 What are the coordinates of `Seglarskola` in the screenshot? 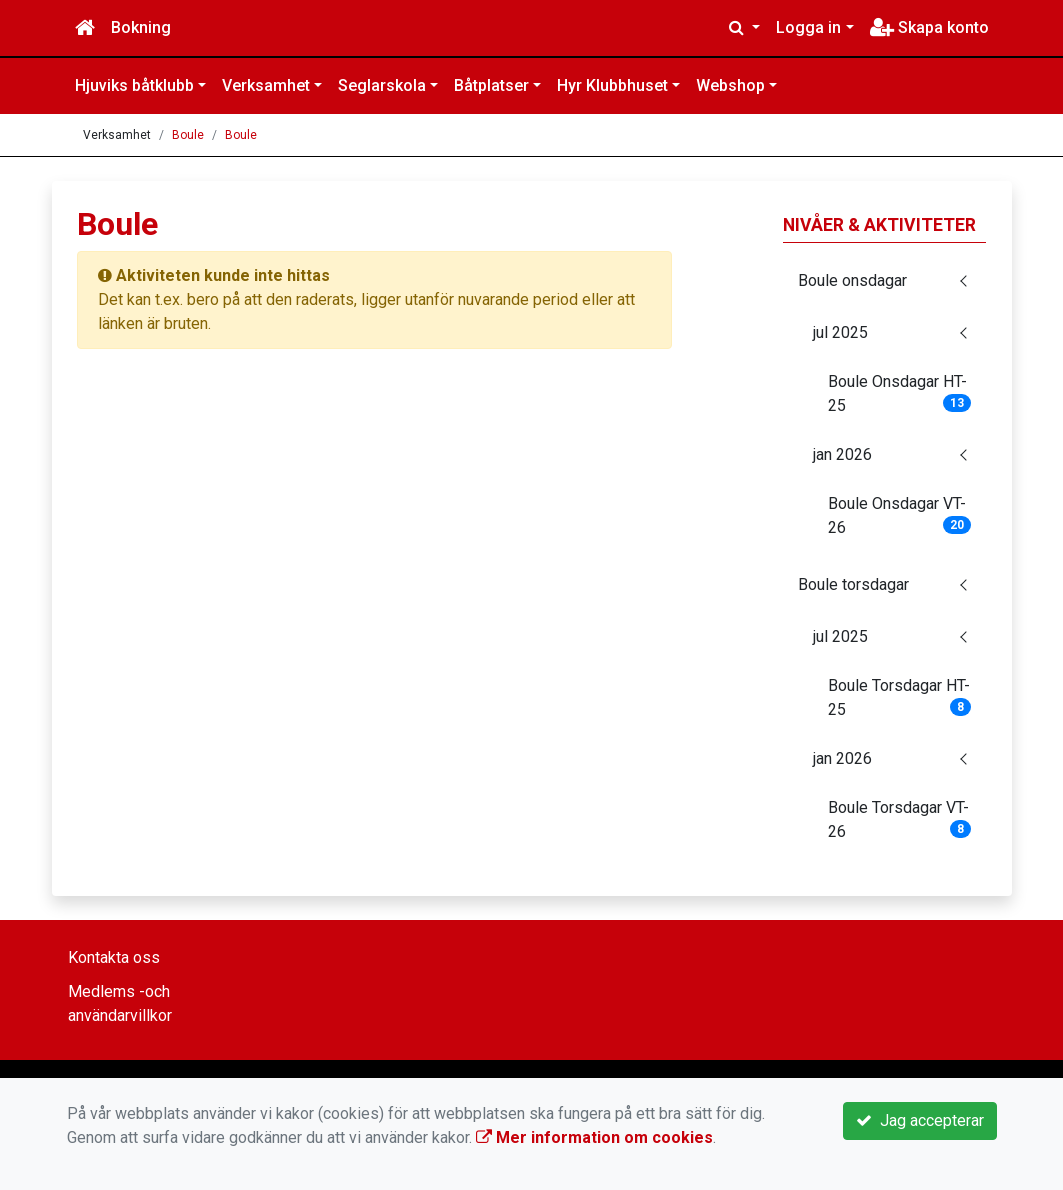 It's located at (382, 85).